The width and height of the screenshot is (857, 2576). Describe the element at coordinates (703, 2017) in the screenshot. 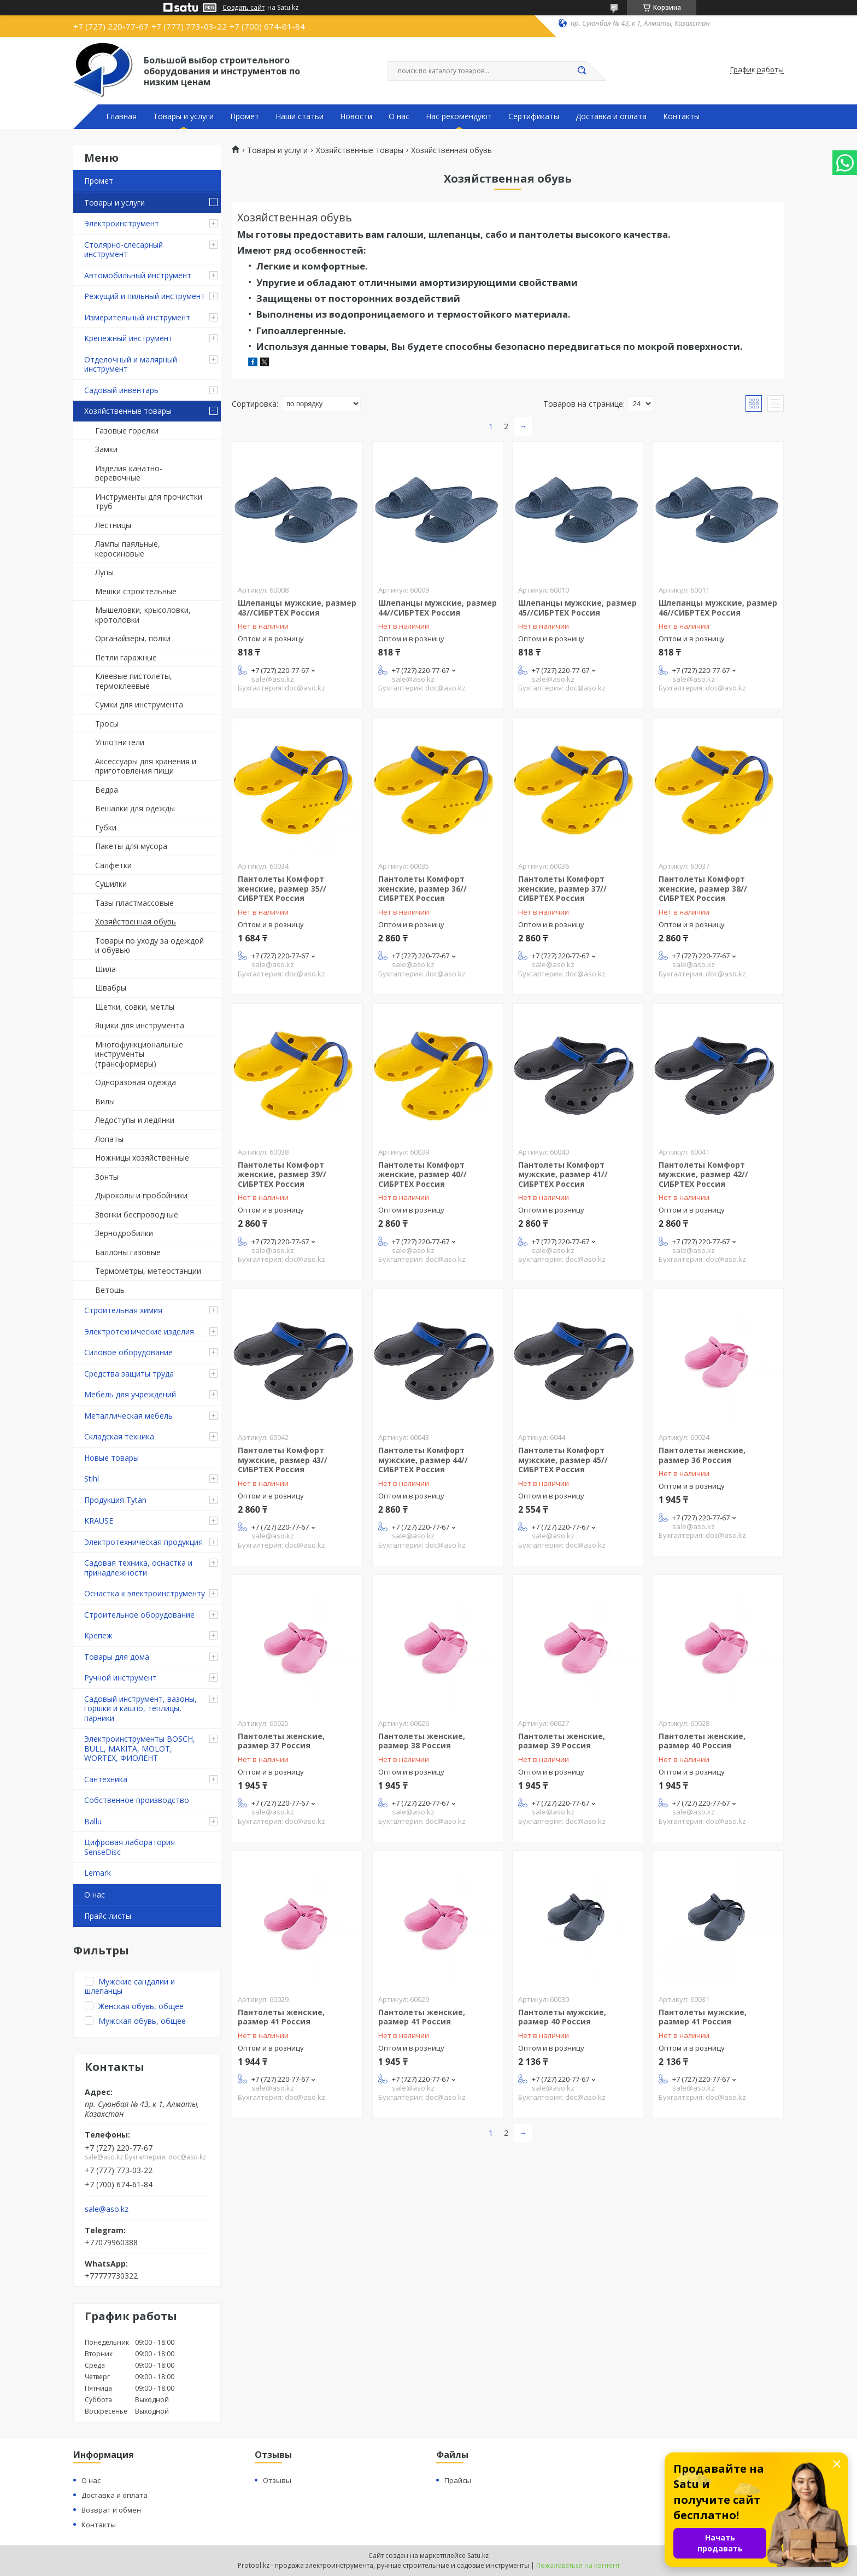

I see `Пантолеты мужские, размер 41 Россия` at that location.